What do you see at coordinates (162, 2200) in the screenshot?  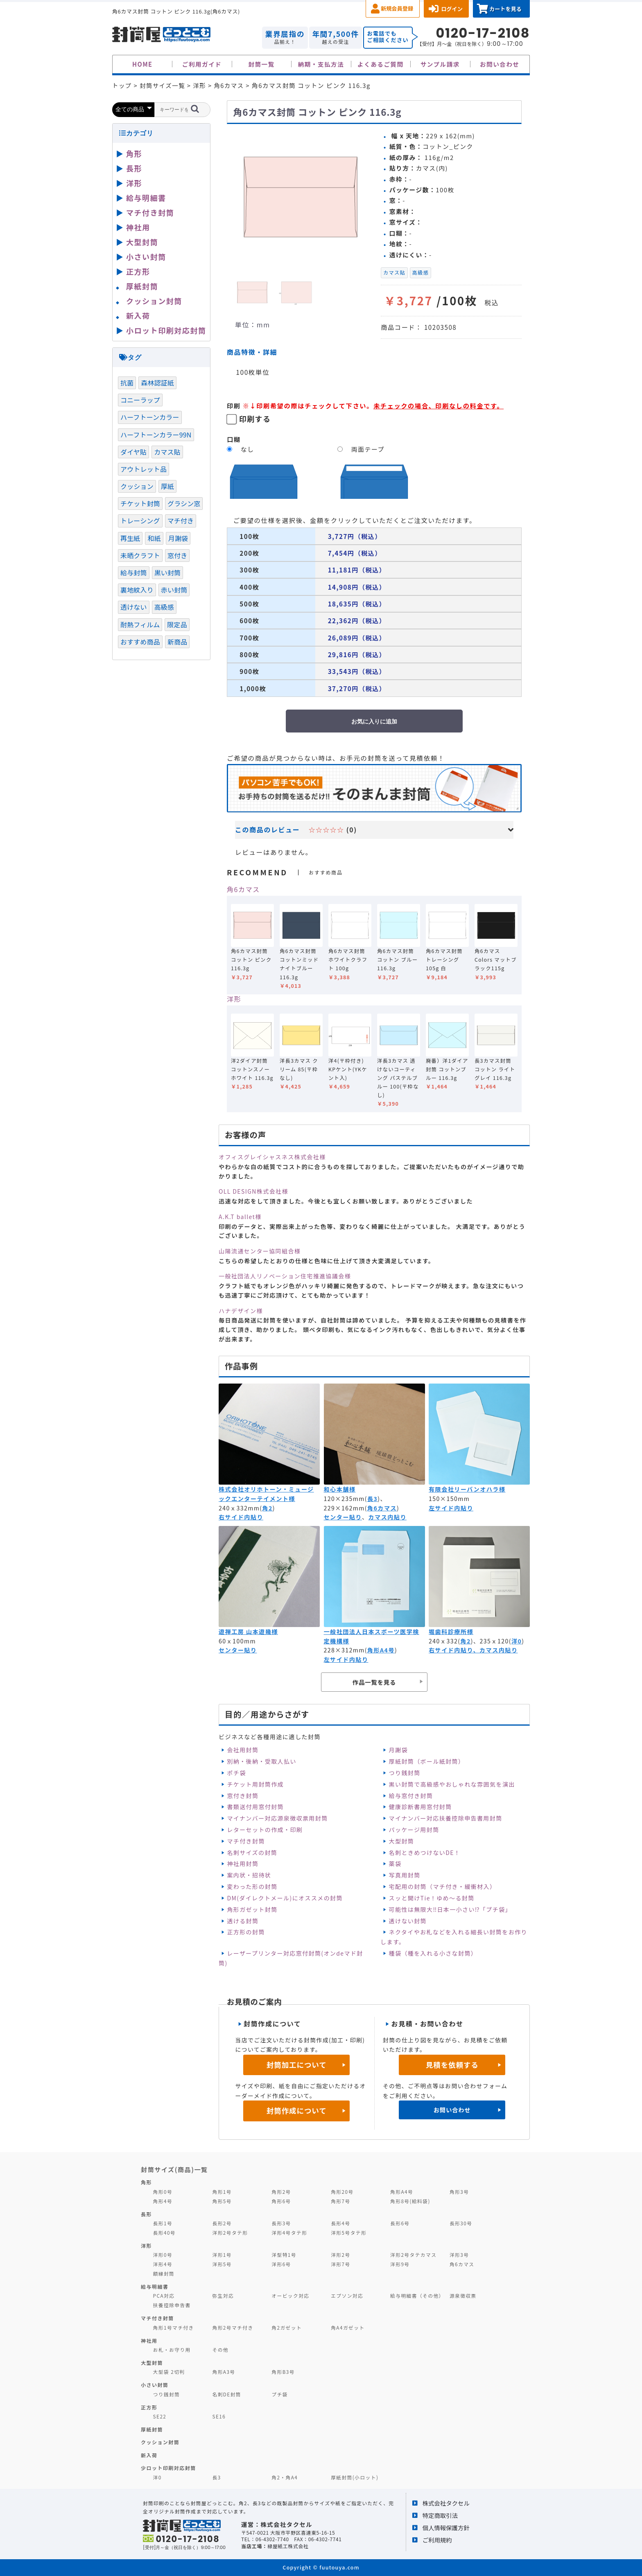 I see `角形4号` at bounding box center [162, 2200].